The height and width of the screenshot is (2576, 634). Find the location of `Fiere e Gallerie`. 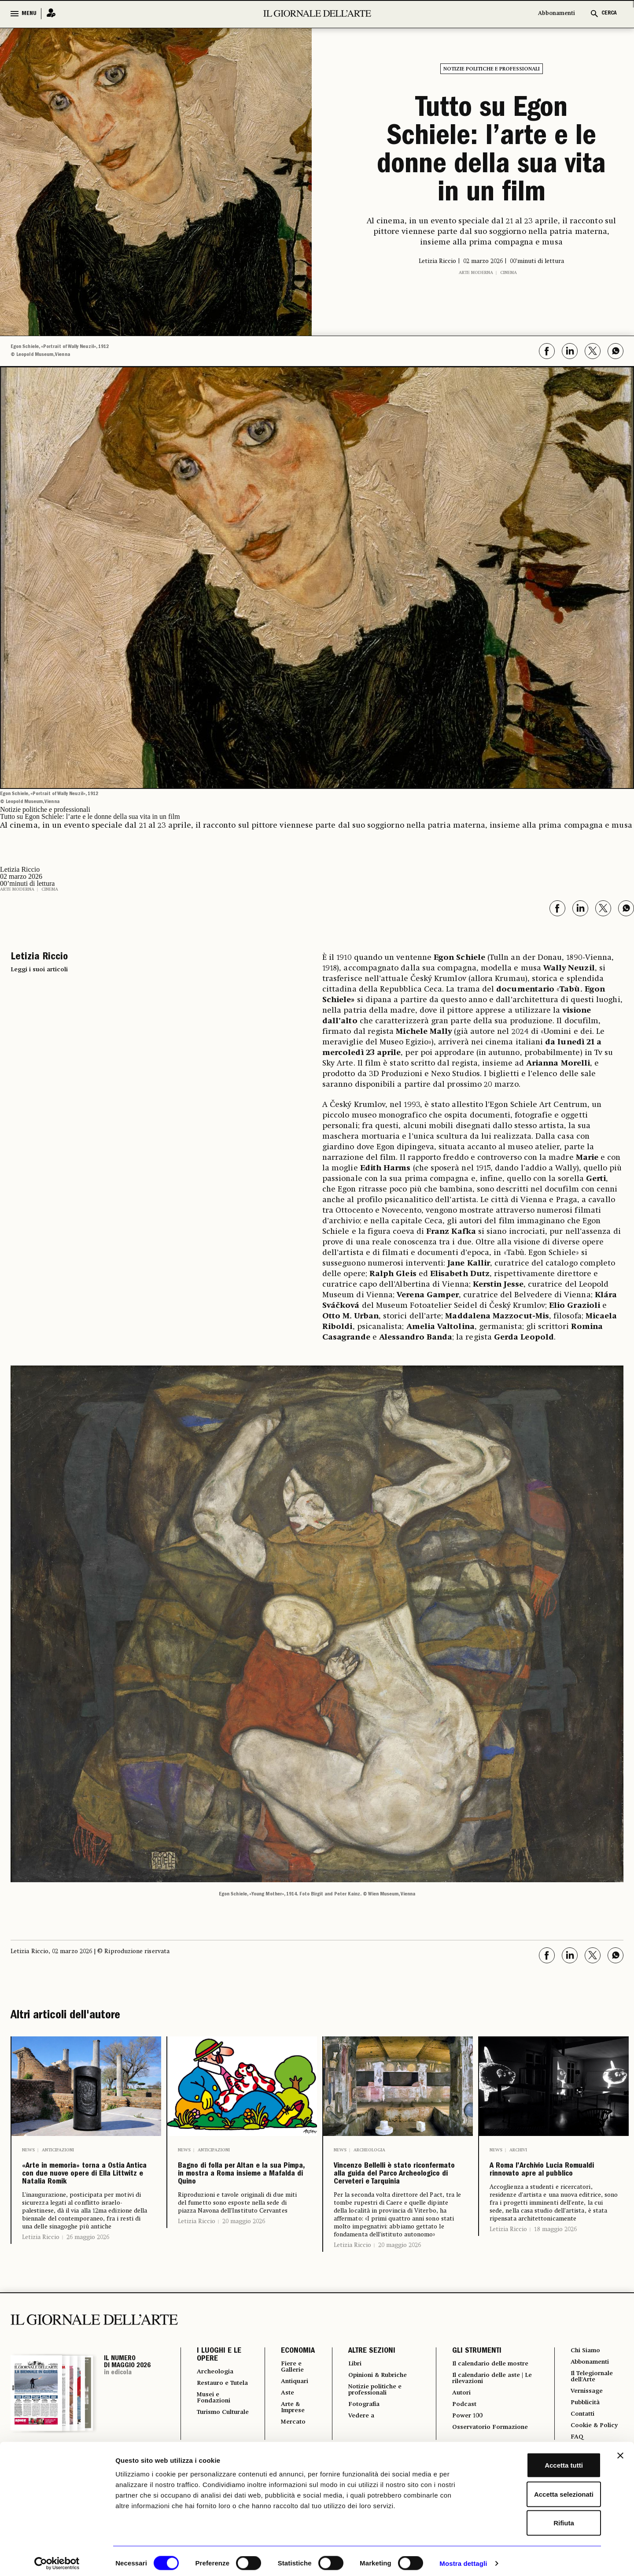

Fiere e Gallerie is located at coordinates (288, 2414).